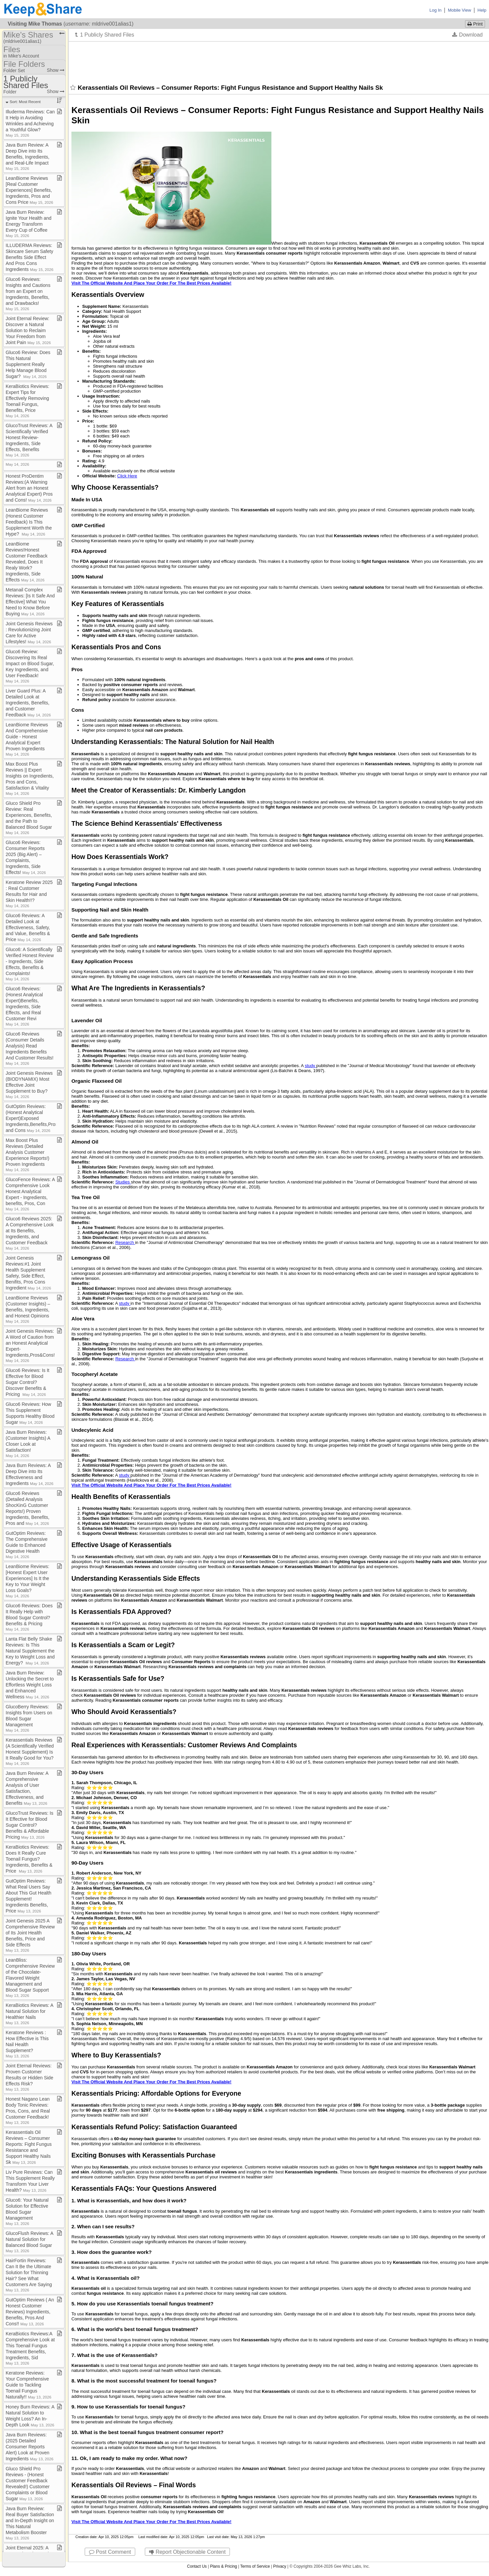 The width and height of the screenshot is (489, 2576). I want to click on Keratone Reviews : How Effective is This Nail Health Supplement?, so click(27, 2044).